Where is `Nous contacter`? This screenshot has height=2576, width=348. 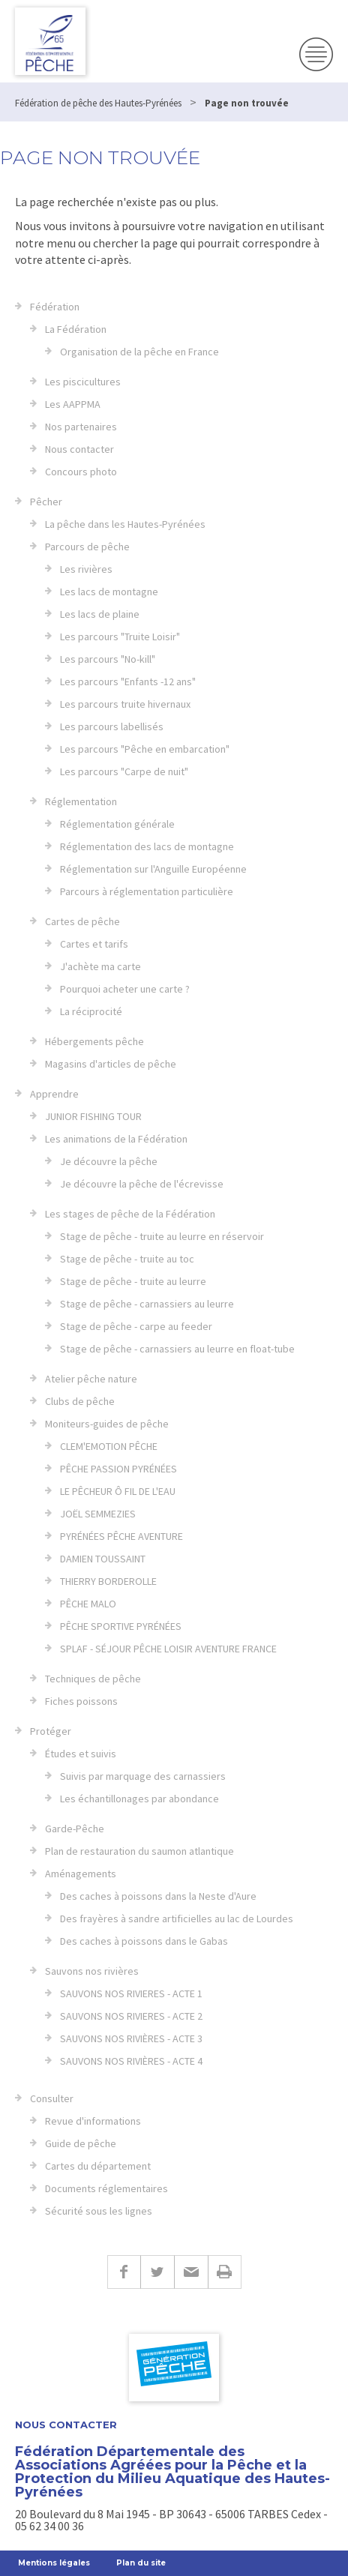 Nous contacter is located at coordinates (79, 449).